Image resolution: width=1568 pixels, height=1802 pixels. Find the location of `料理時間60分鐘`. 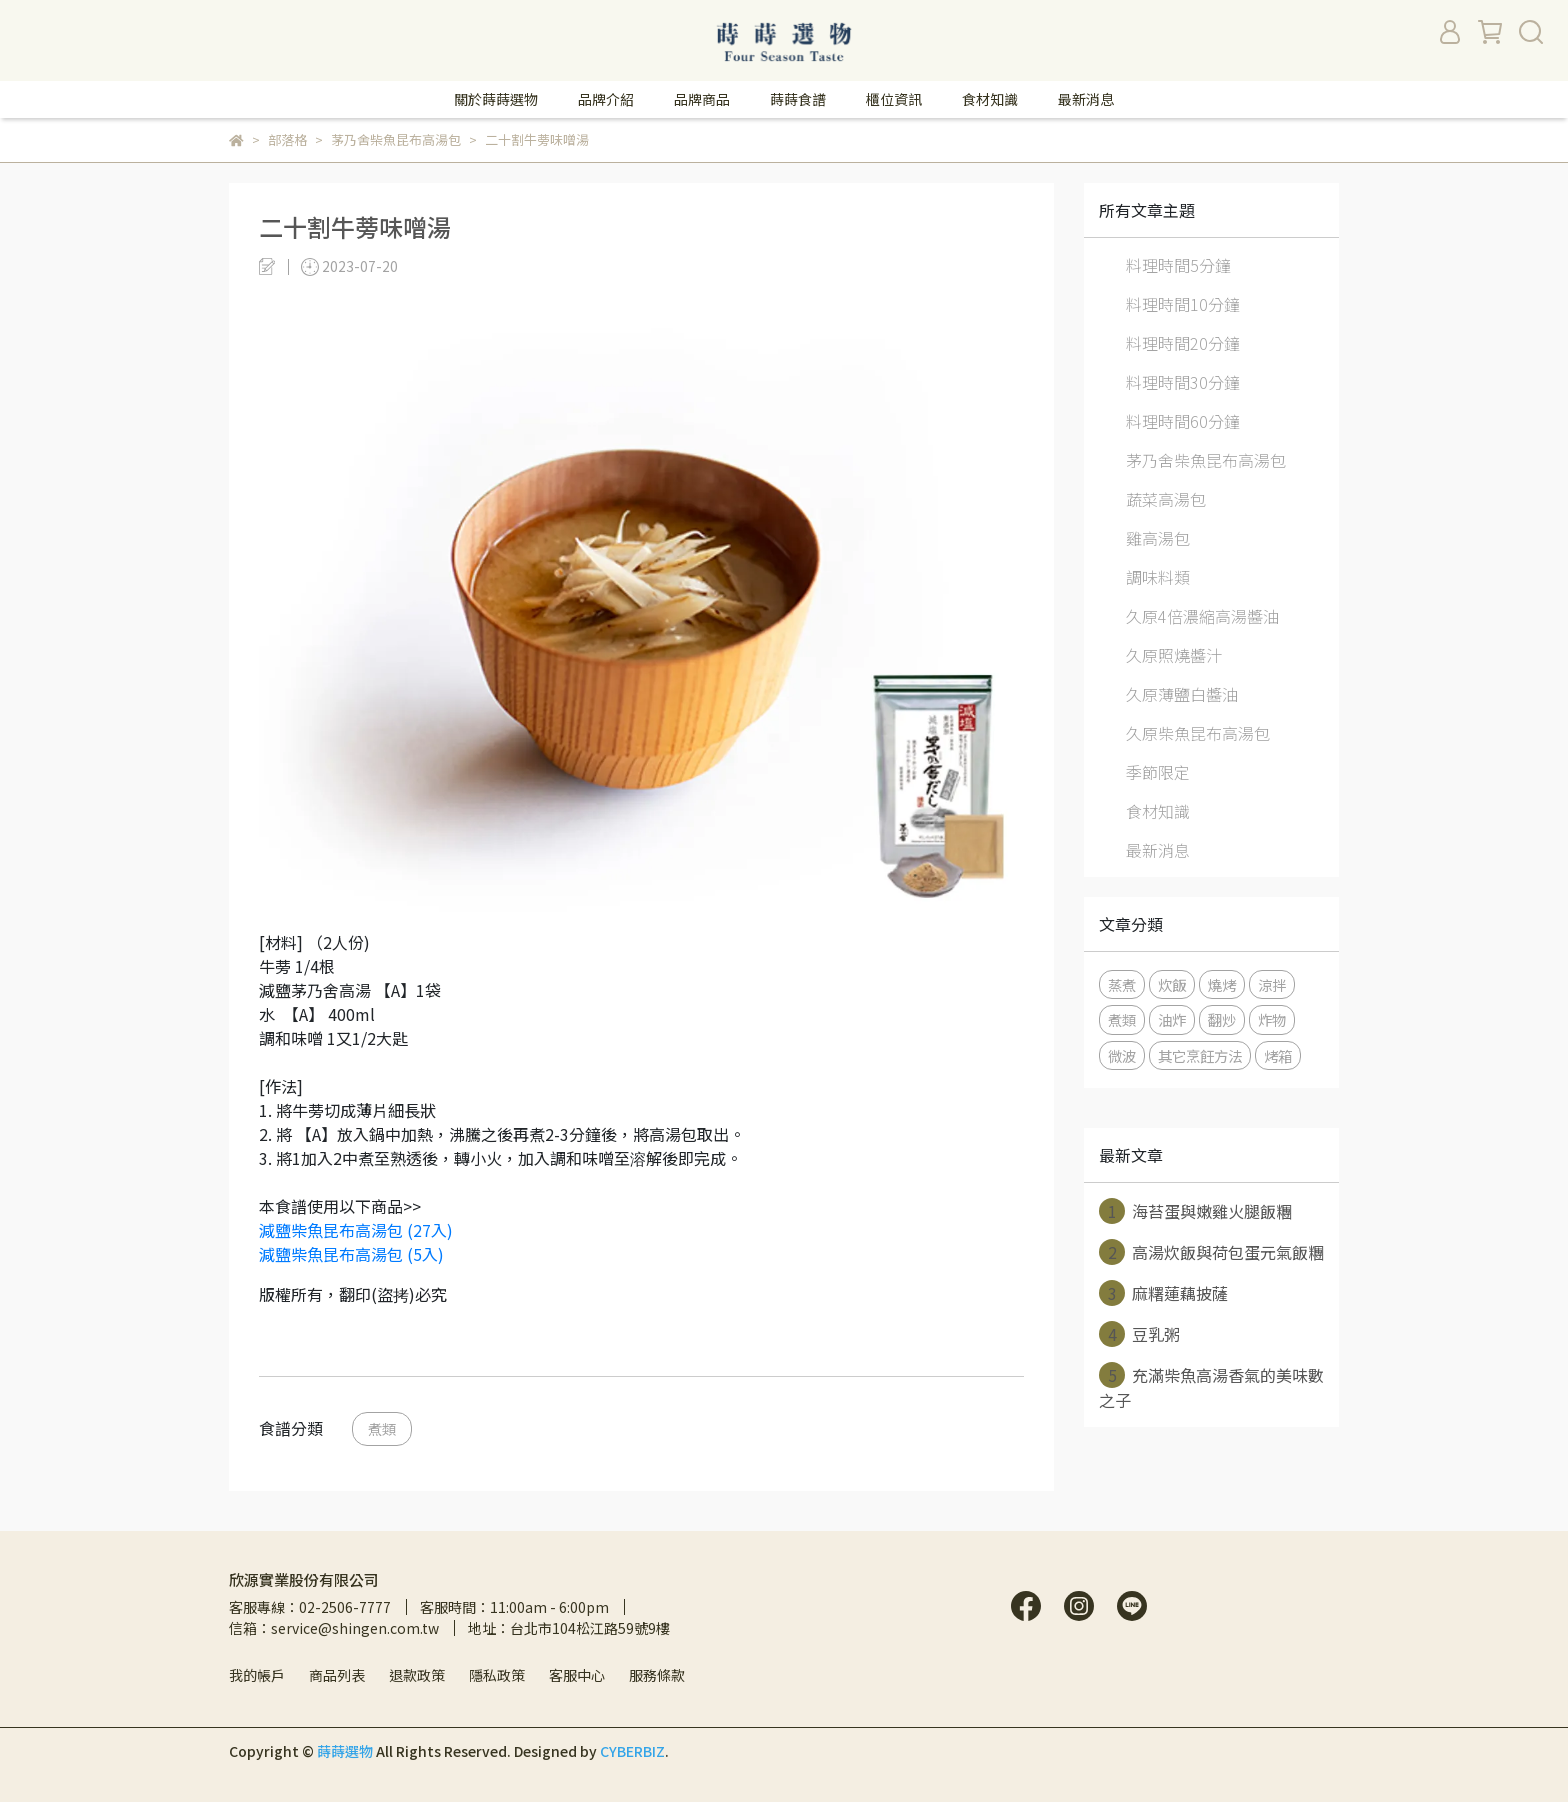

料理時間60分鐘 is located at coordinates (1183, 421).